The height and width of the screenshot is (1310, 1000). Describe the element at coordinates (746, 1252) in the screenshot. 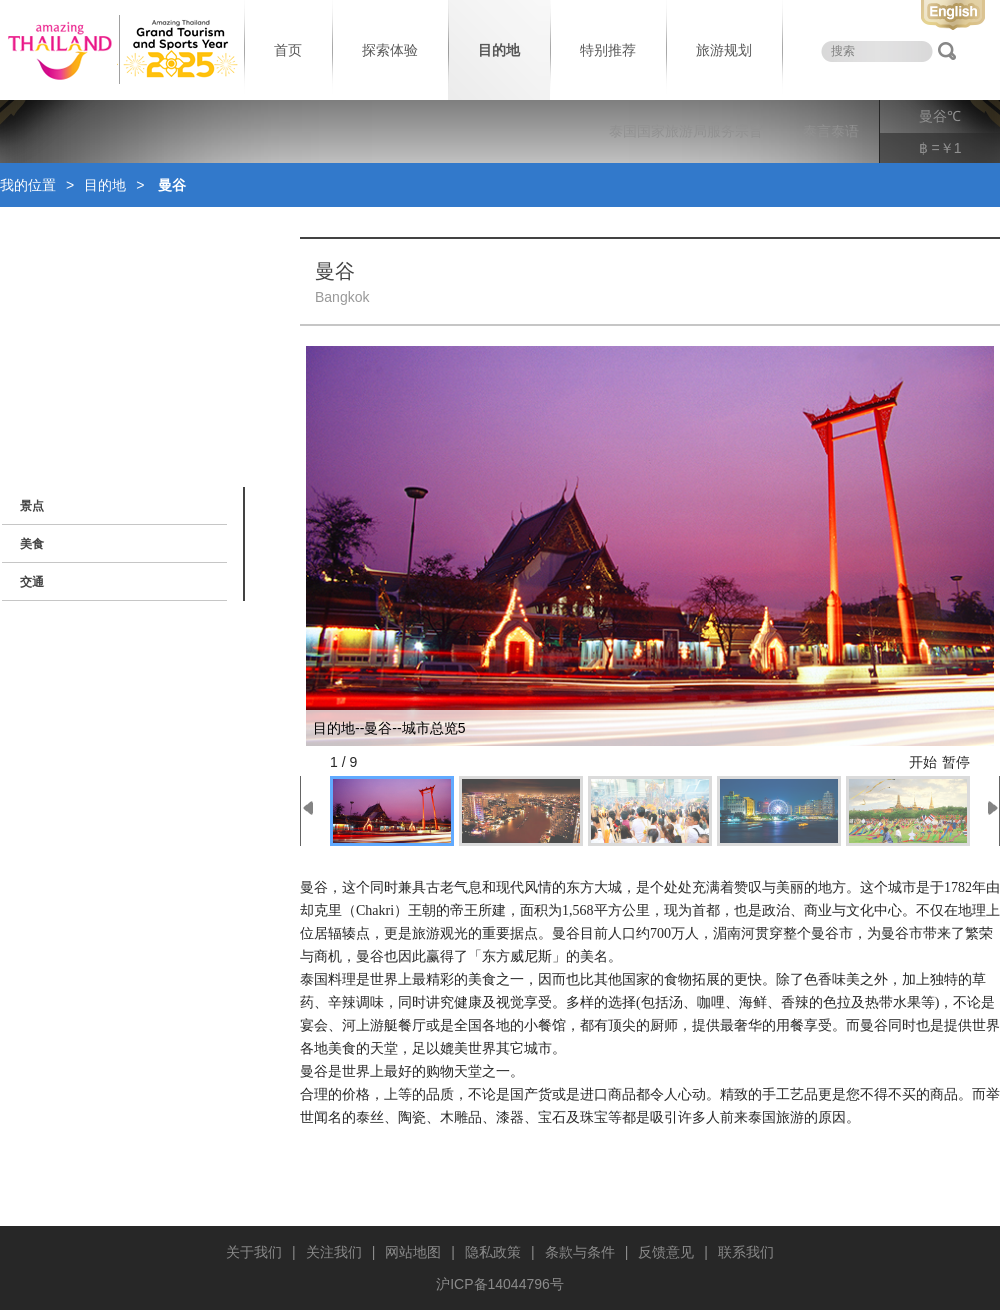

I see `联系我们` at that location.